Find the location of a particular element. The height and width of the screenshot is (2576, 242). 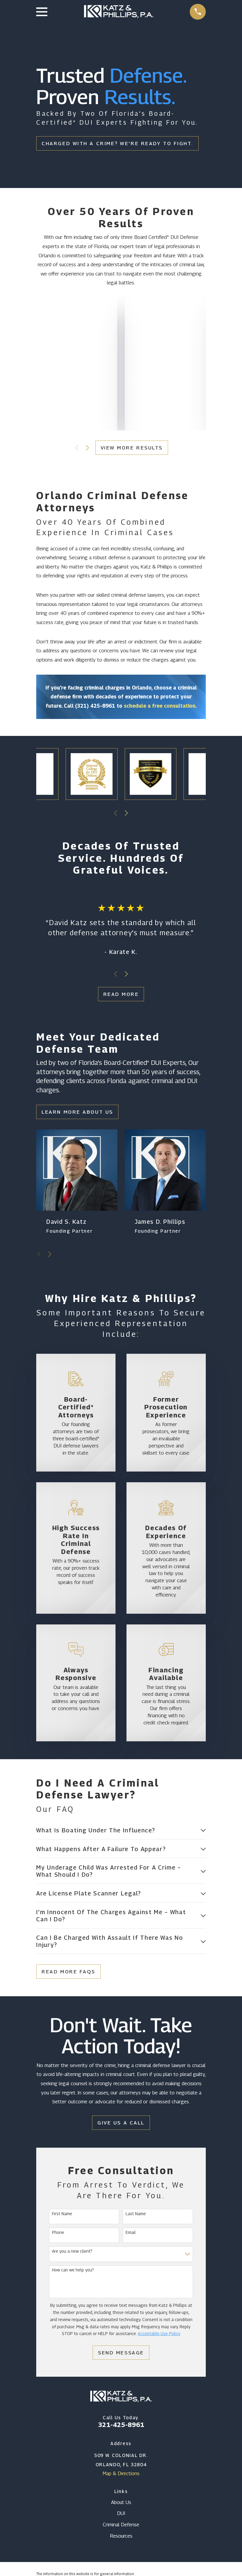

Are you a new client? is located at coordinates (72, 2252).